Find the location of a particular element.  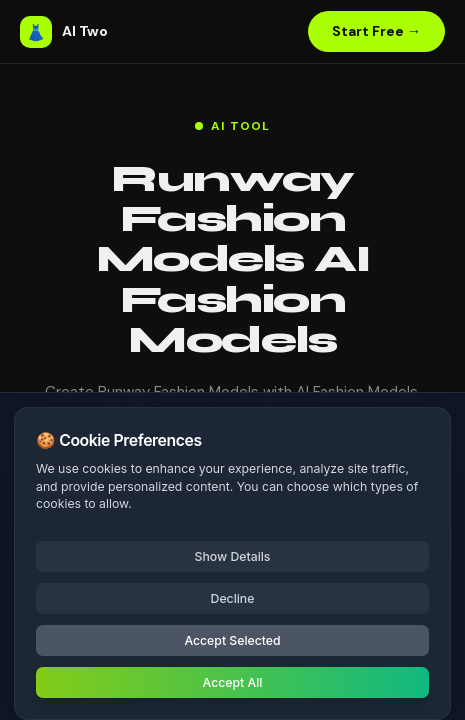

Start Free → is located at coordinates (376, 31).